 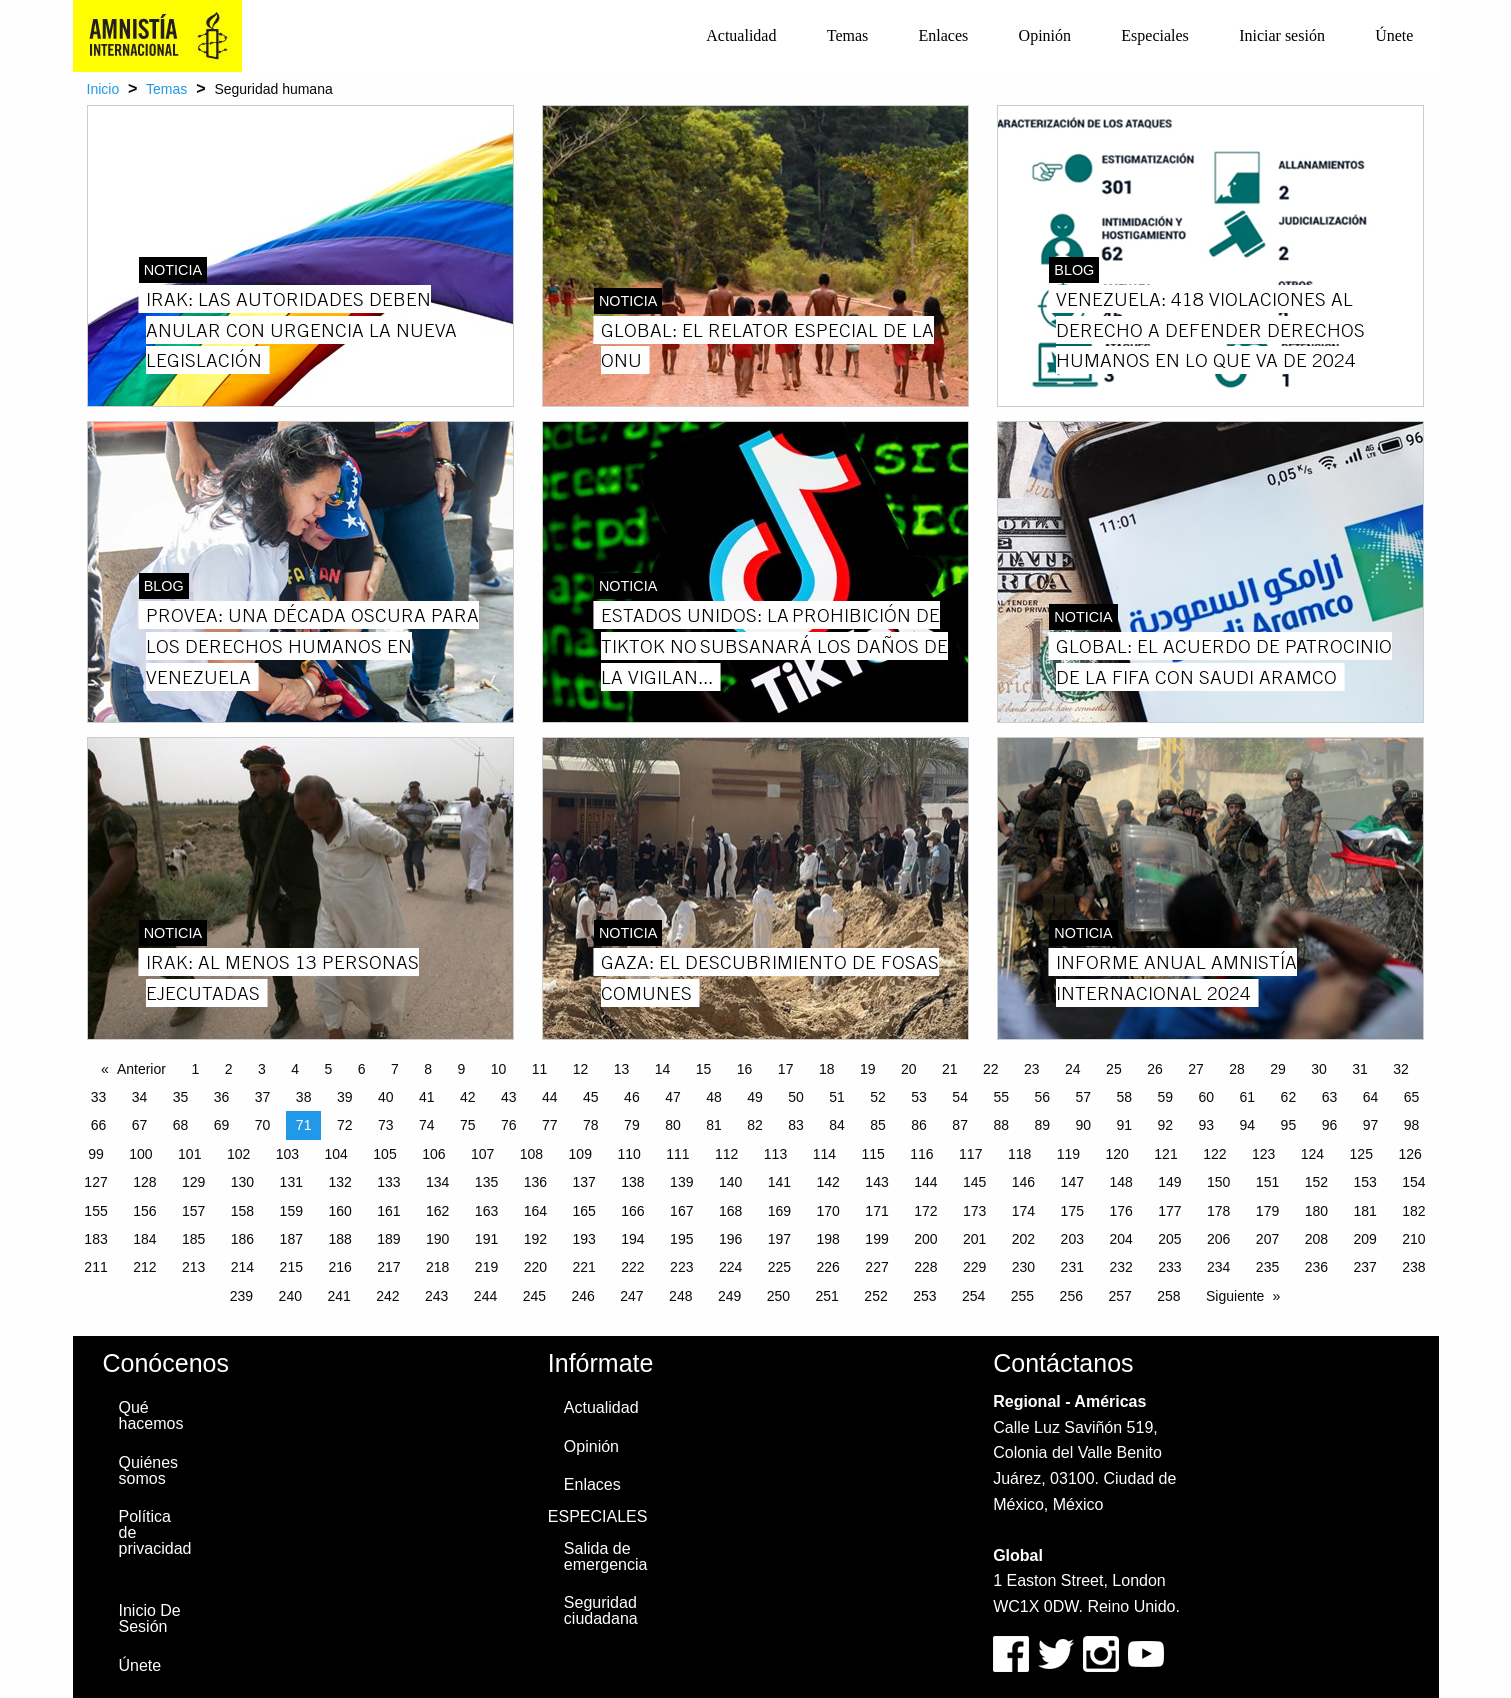 What do you see at coordinates (195, 1069) in the screenshot?
I see `1 [Page 1]` at bounding box center [195, 1069].